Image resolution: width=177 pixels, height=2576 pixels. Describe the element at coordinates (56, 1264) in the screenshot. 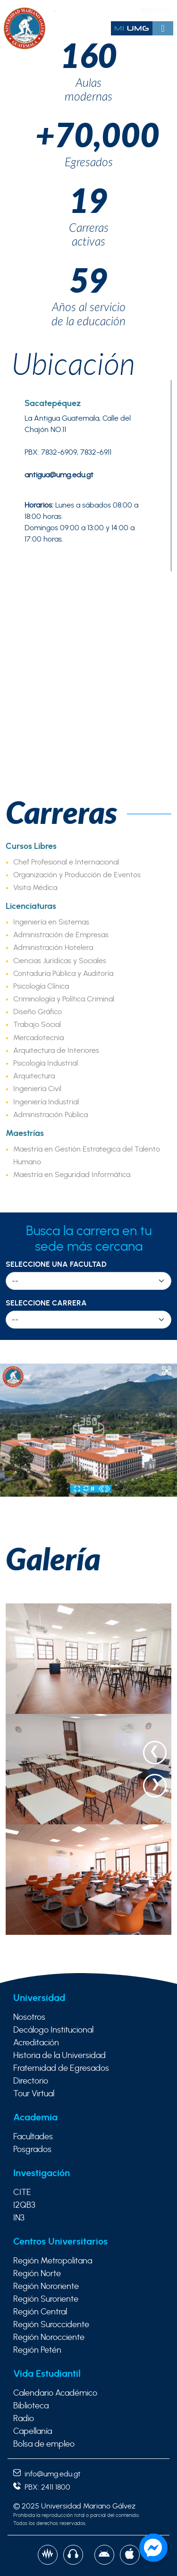

I see `Seleccione una Facultad` at that location.